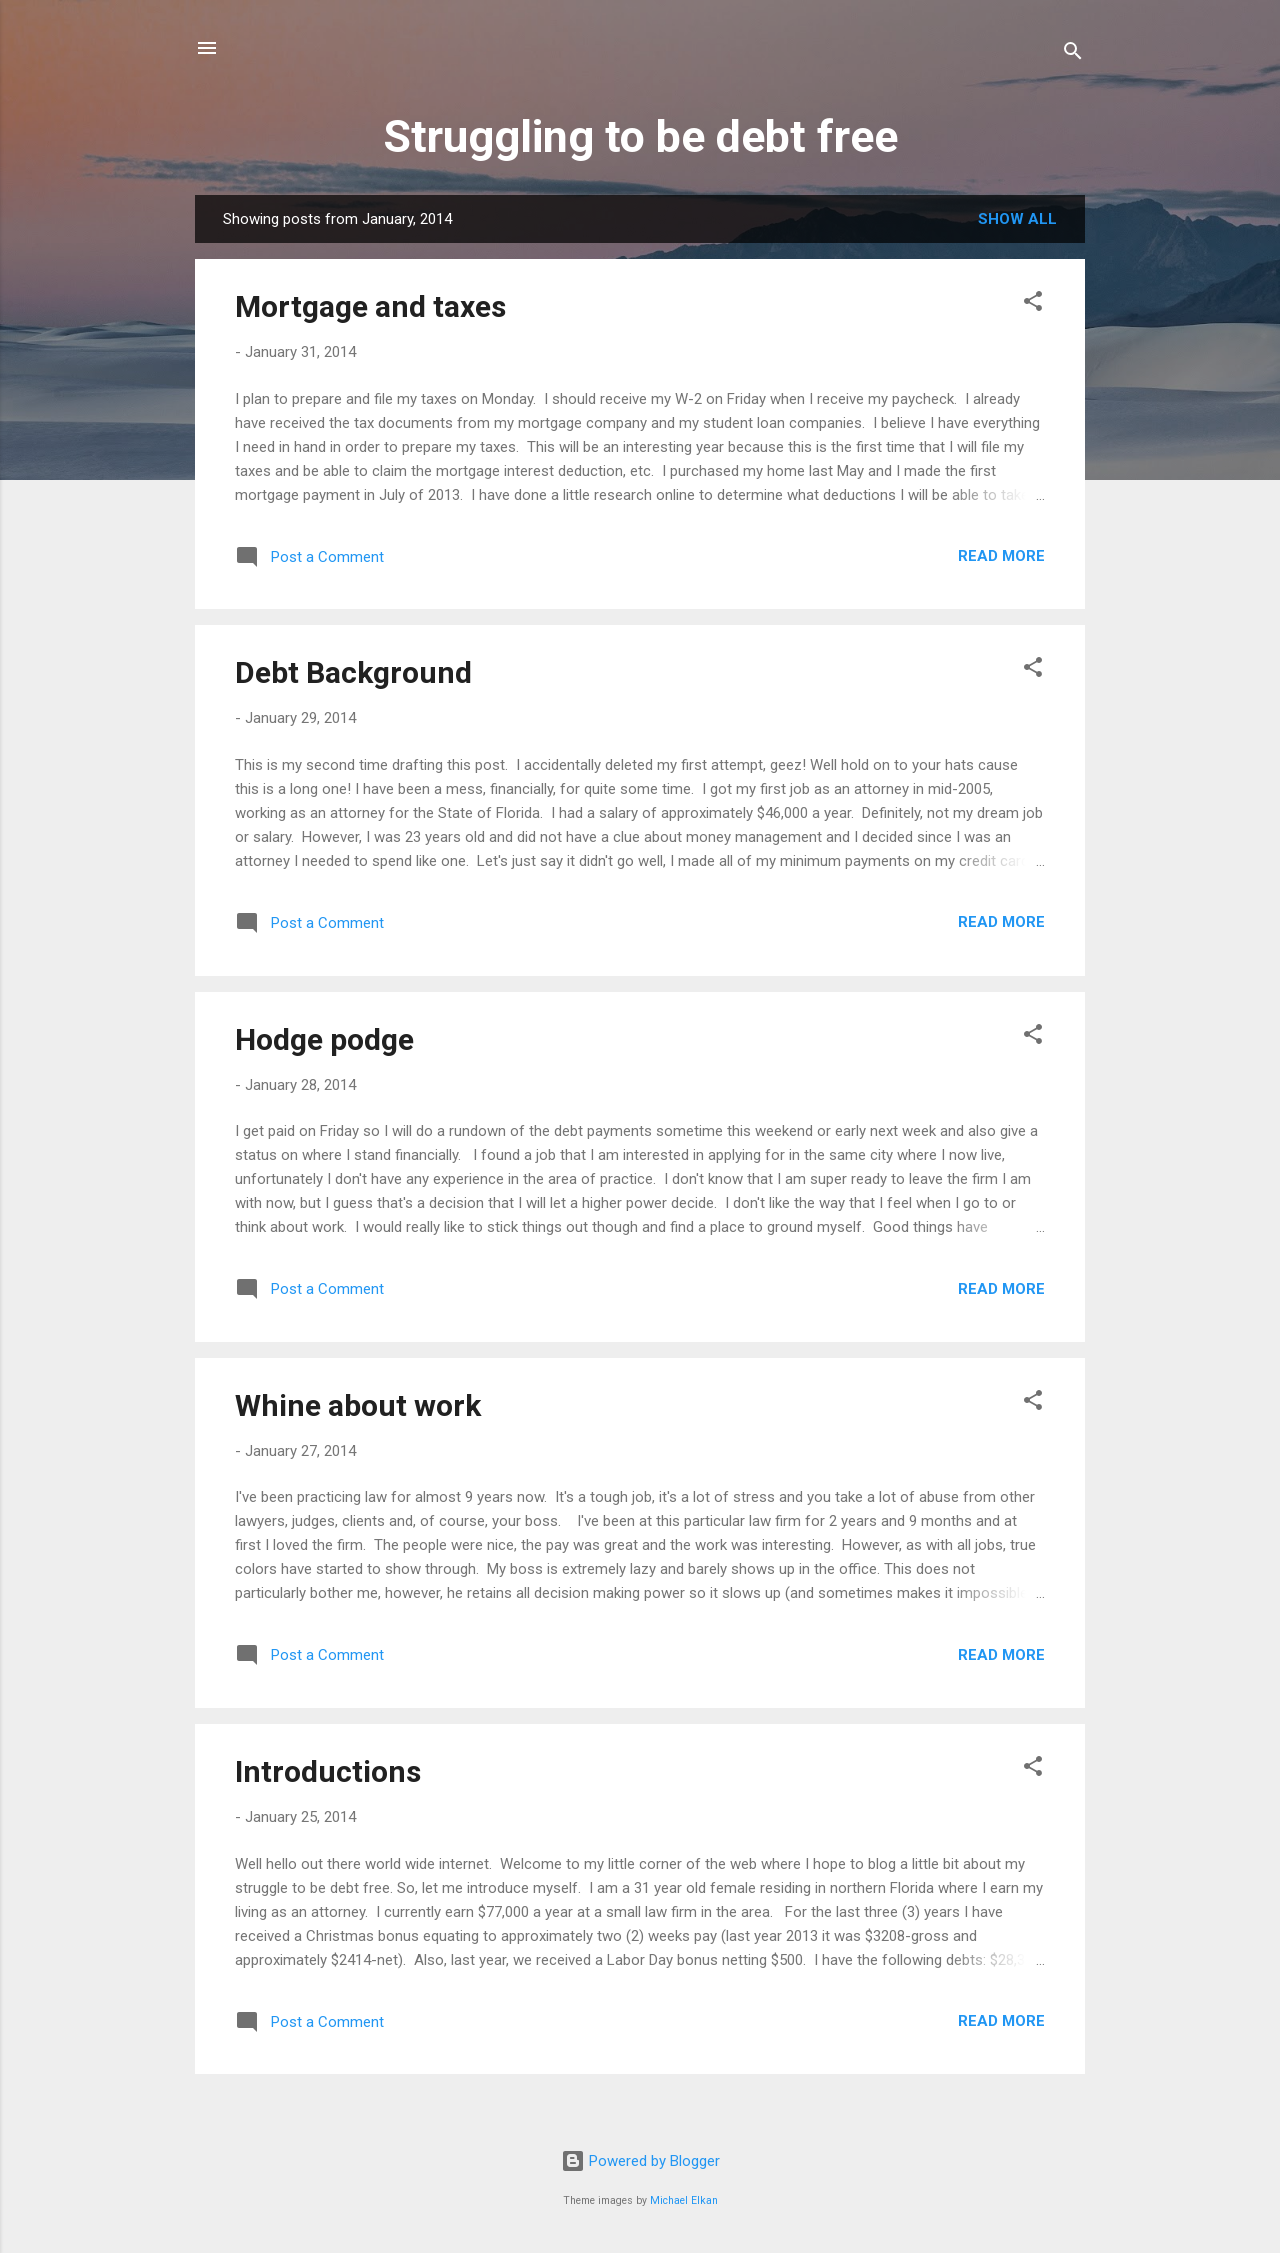 This screenshot has width=1280, height=2253. I want to click on Whine about work, so click(358, 1405).